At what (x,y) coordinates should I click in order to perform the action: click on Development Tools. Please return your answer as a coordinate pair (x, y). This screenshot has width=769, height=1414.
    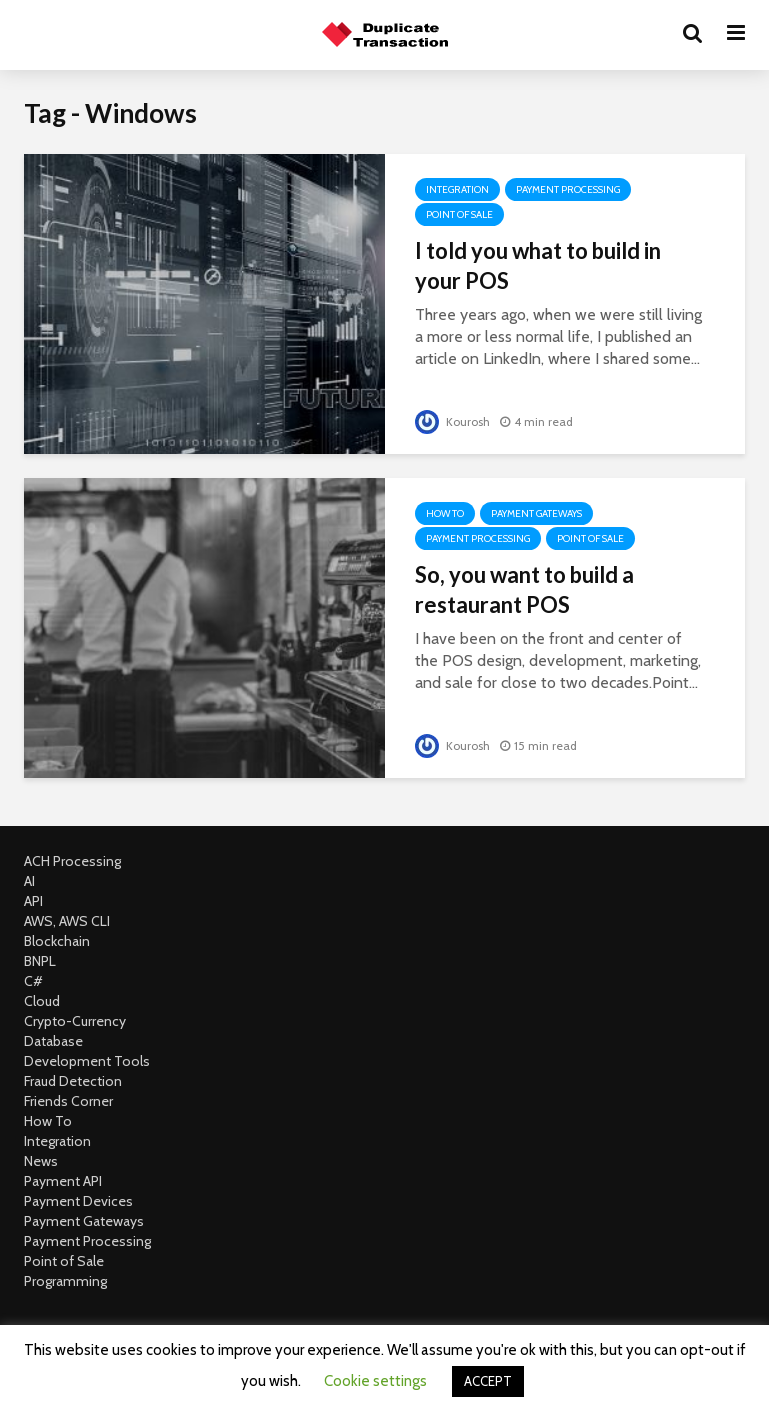
    Looking at the image, I should click on (87, 1061).